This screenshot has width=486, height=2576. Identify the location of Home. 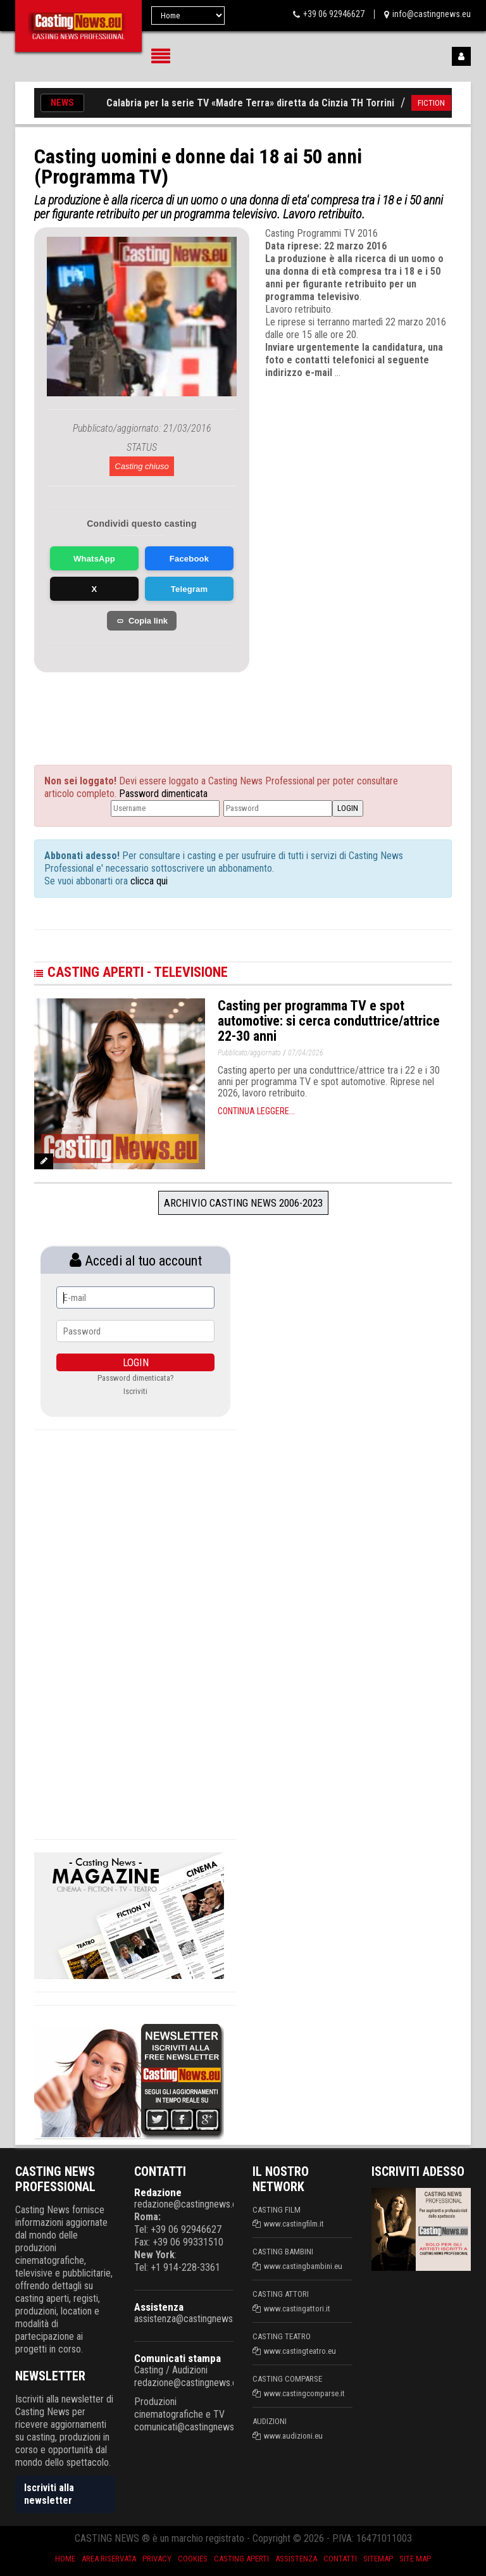
(65, 2558).